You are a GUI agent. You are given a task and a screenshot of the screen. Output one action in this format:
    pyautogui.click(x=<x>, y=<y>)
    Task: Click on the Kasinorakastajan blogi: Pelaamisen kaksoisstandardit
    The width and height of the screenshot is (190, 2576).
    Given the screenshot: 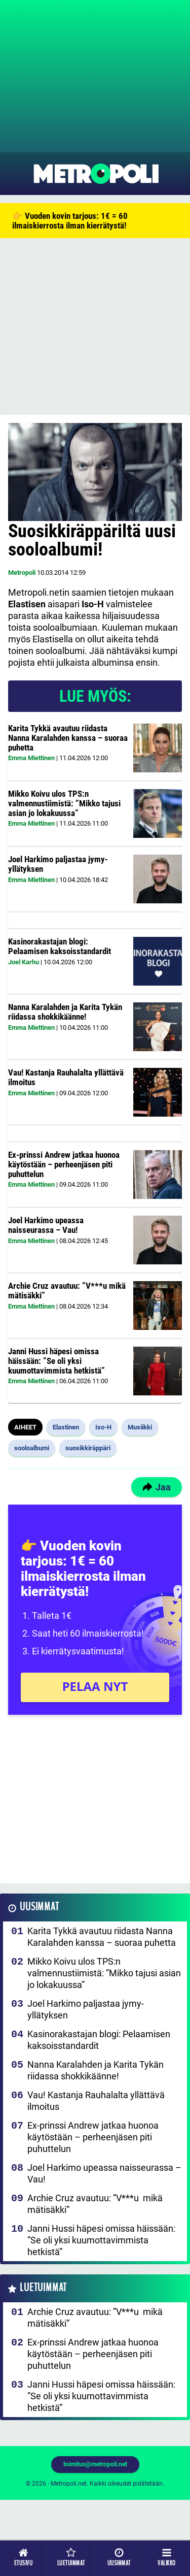 What is the action you would take?
    pyautogui.click(x=59, y=946)
    